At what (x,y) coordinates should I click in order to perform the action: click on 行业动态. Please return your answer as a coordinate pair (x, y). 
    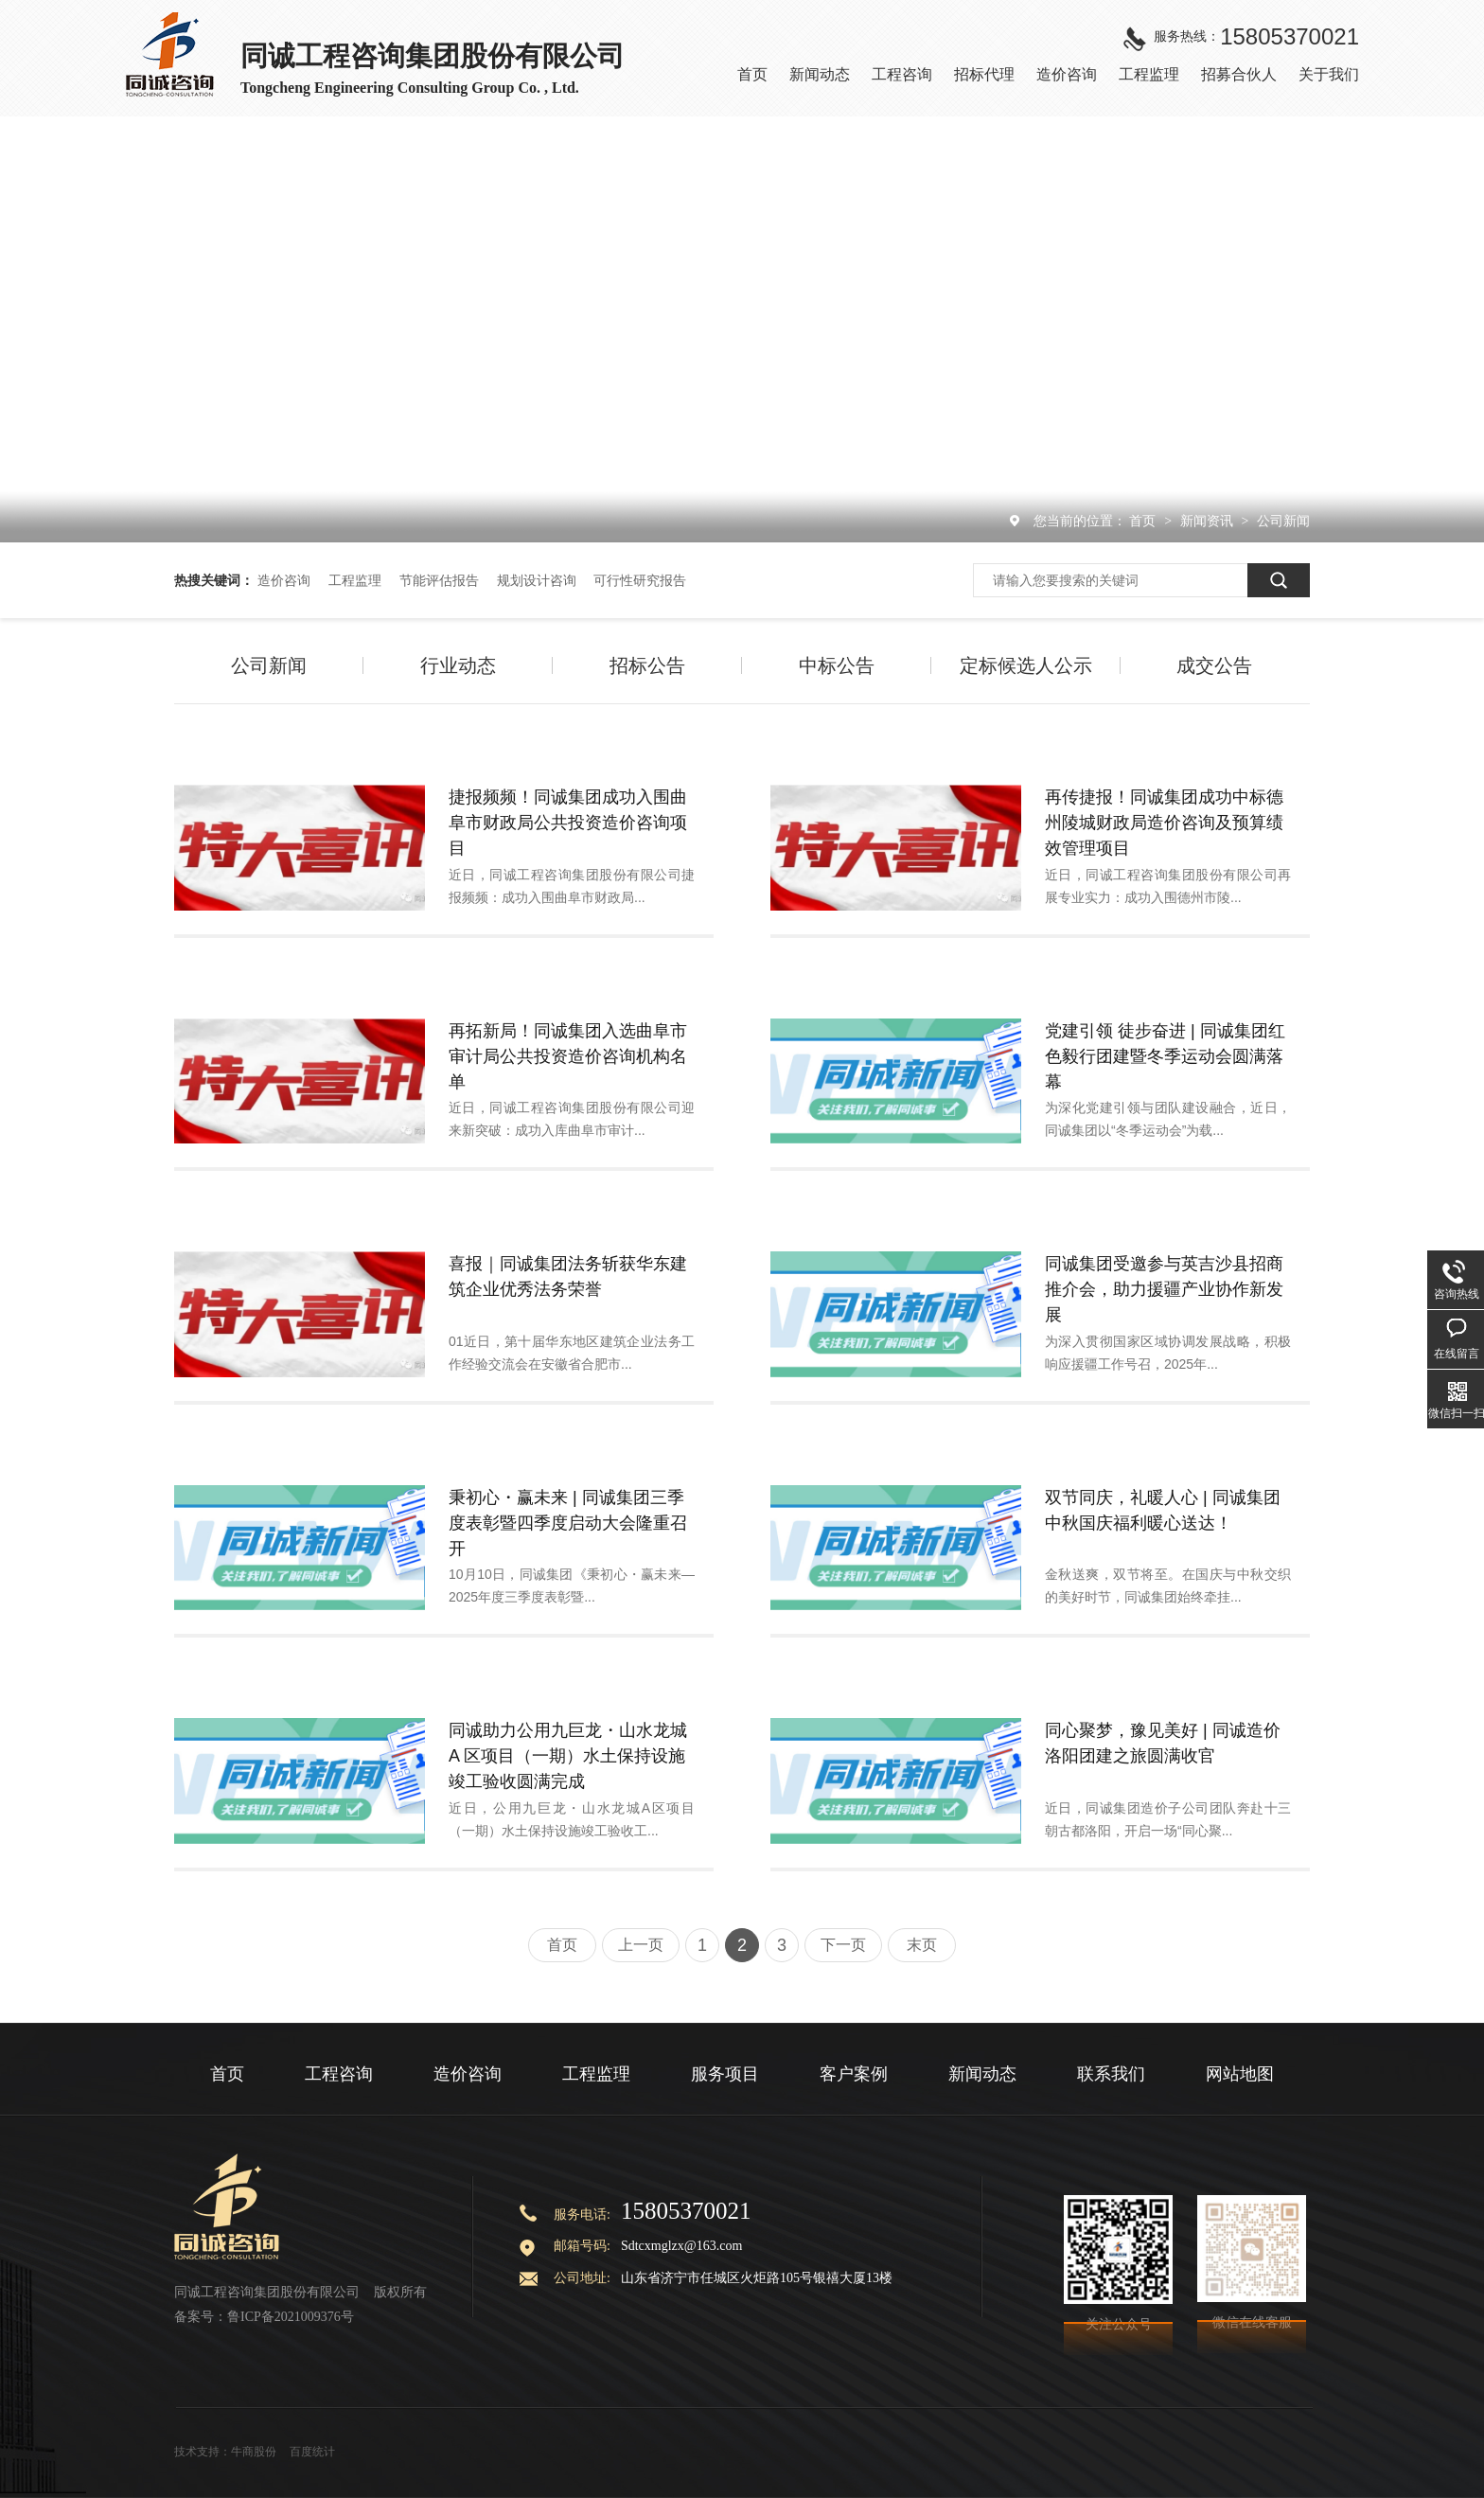
    Looking at the image, I should click on (458, 665).